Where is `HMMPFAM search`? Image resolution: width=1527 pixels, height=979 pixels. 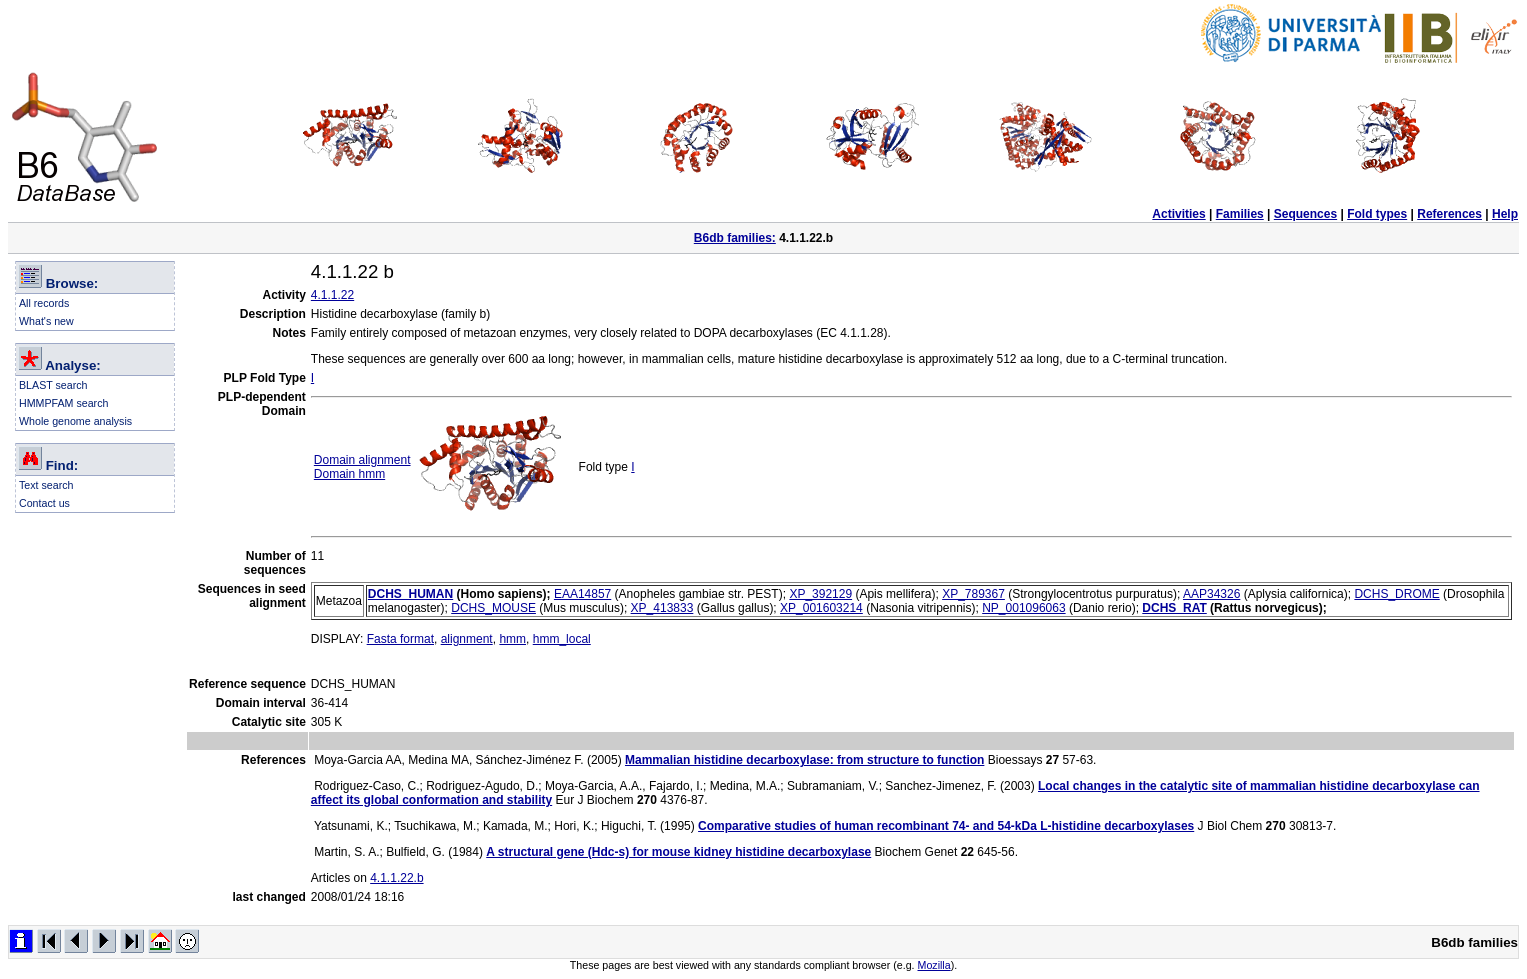 HMMPFAM search is located at coordinates (63, 403).